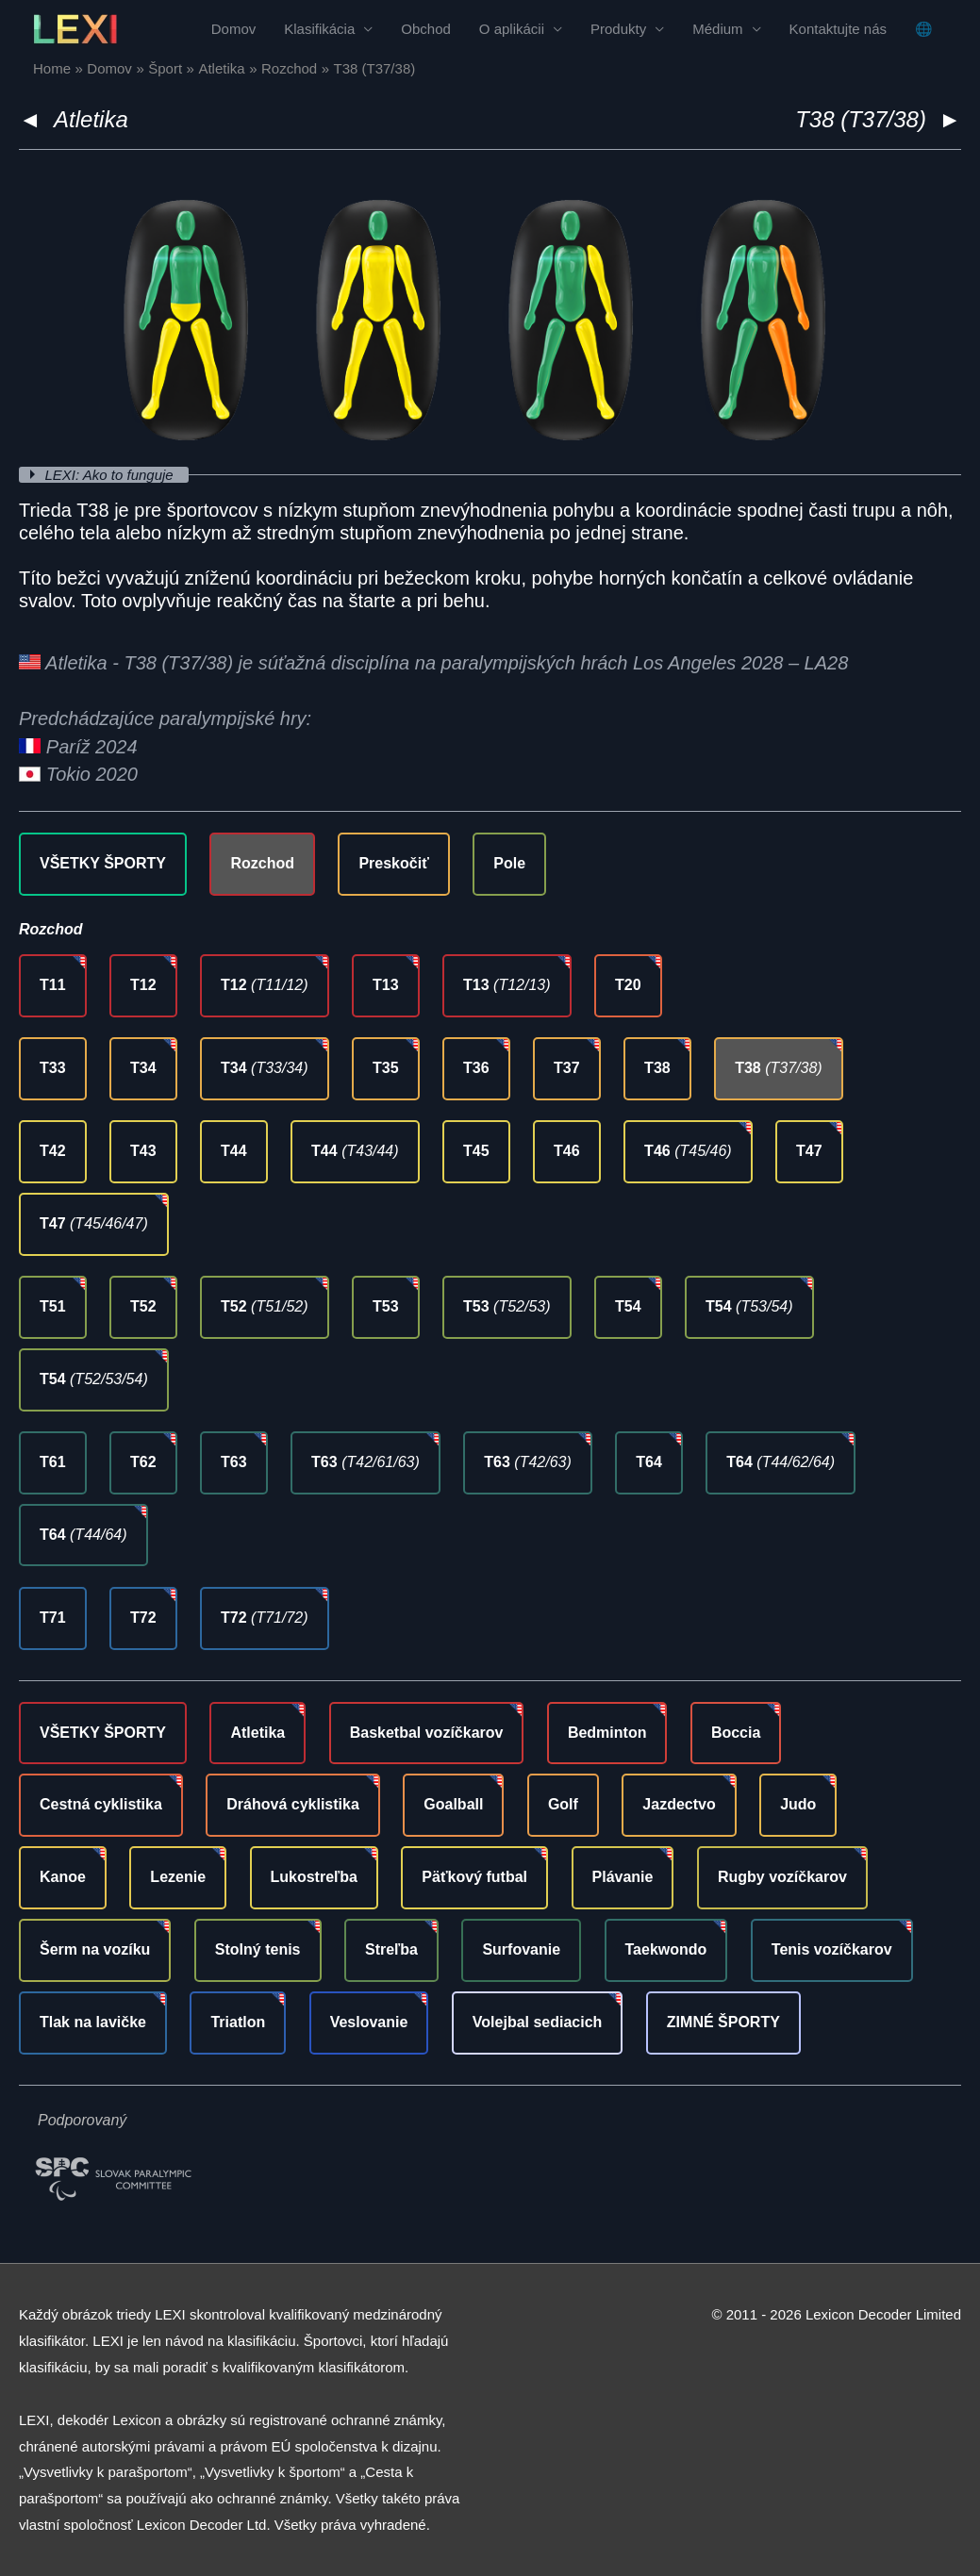 The width and height of the screenshot is (980, 2576). What do you see at coordinates (649, 1462) in the screenshot?
I see `T64` at bounding box center [649, 1462].